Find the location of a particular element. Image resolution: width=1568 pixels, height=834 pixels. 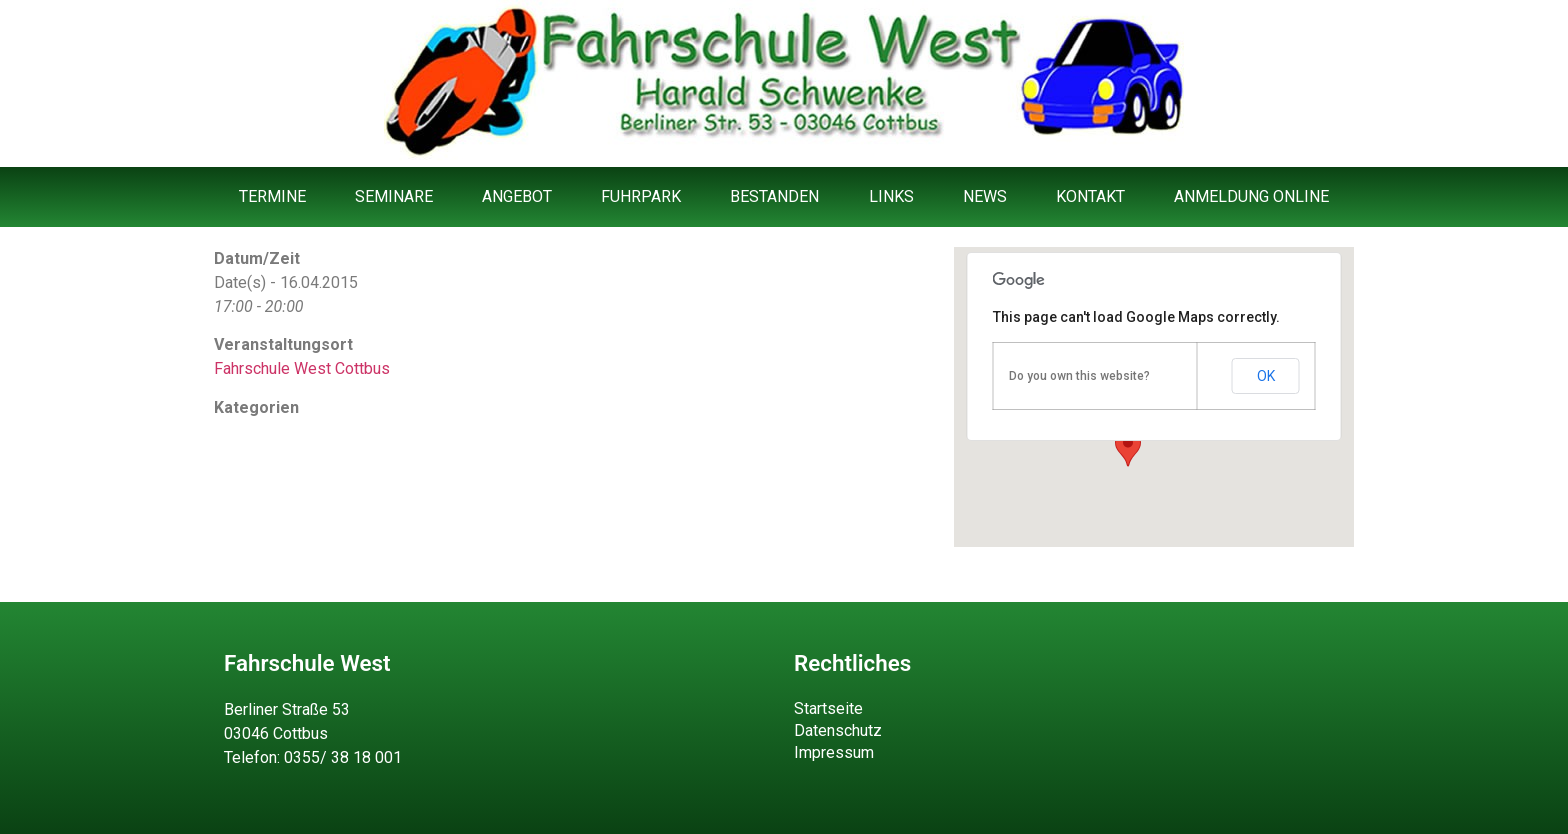

Fuhrpark is located at coordinates (641, 196).